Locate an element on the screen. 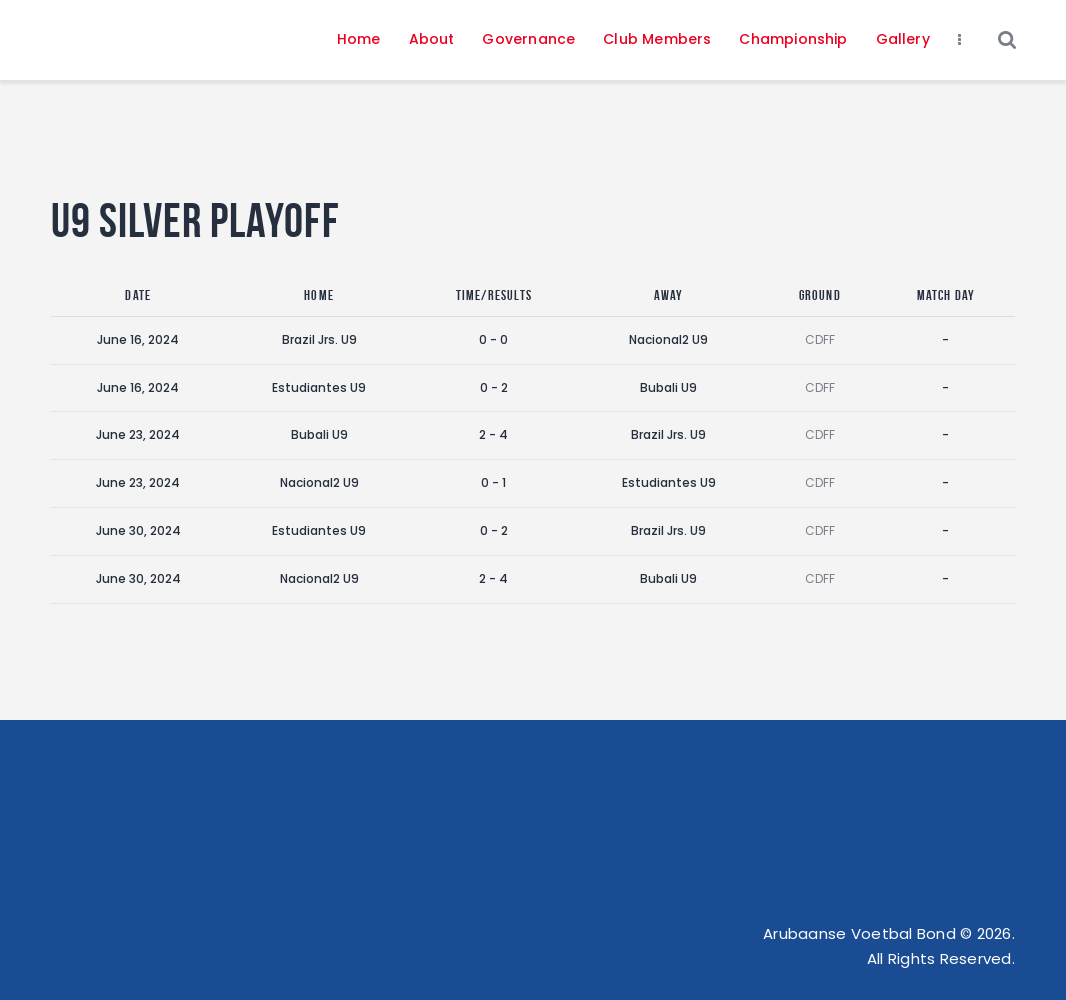  2 - 4 is located at coordinates (493, 434).